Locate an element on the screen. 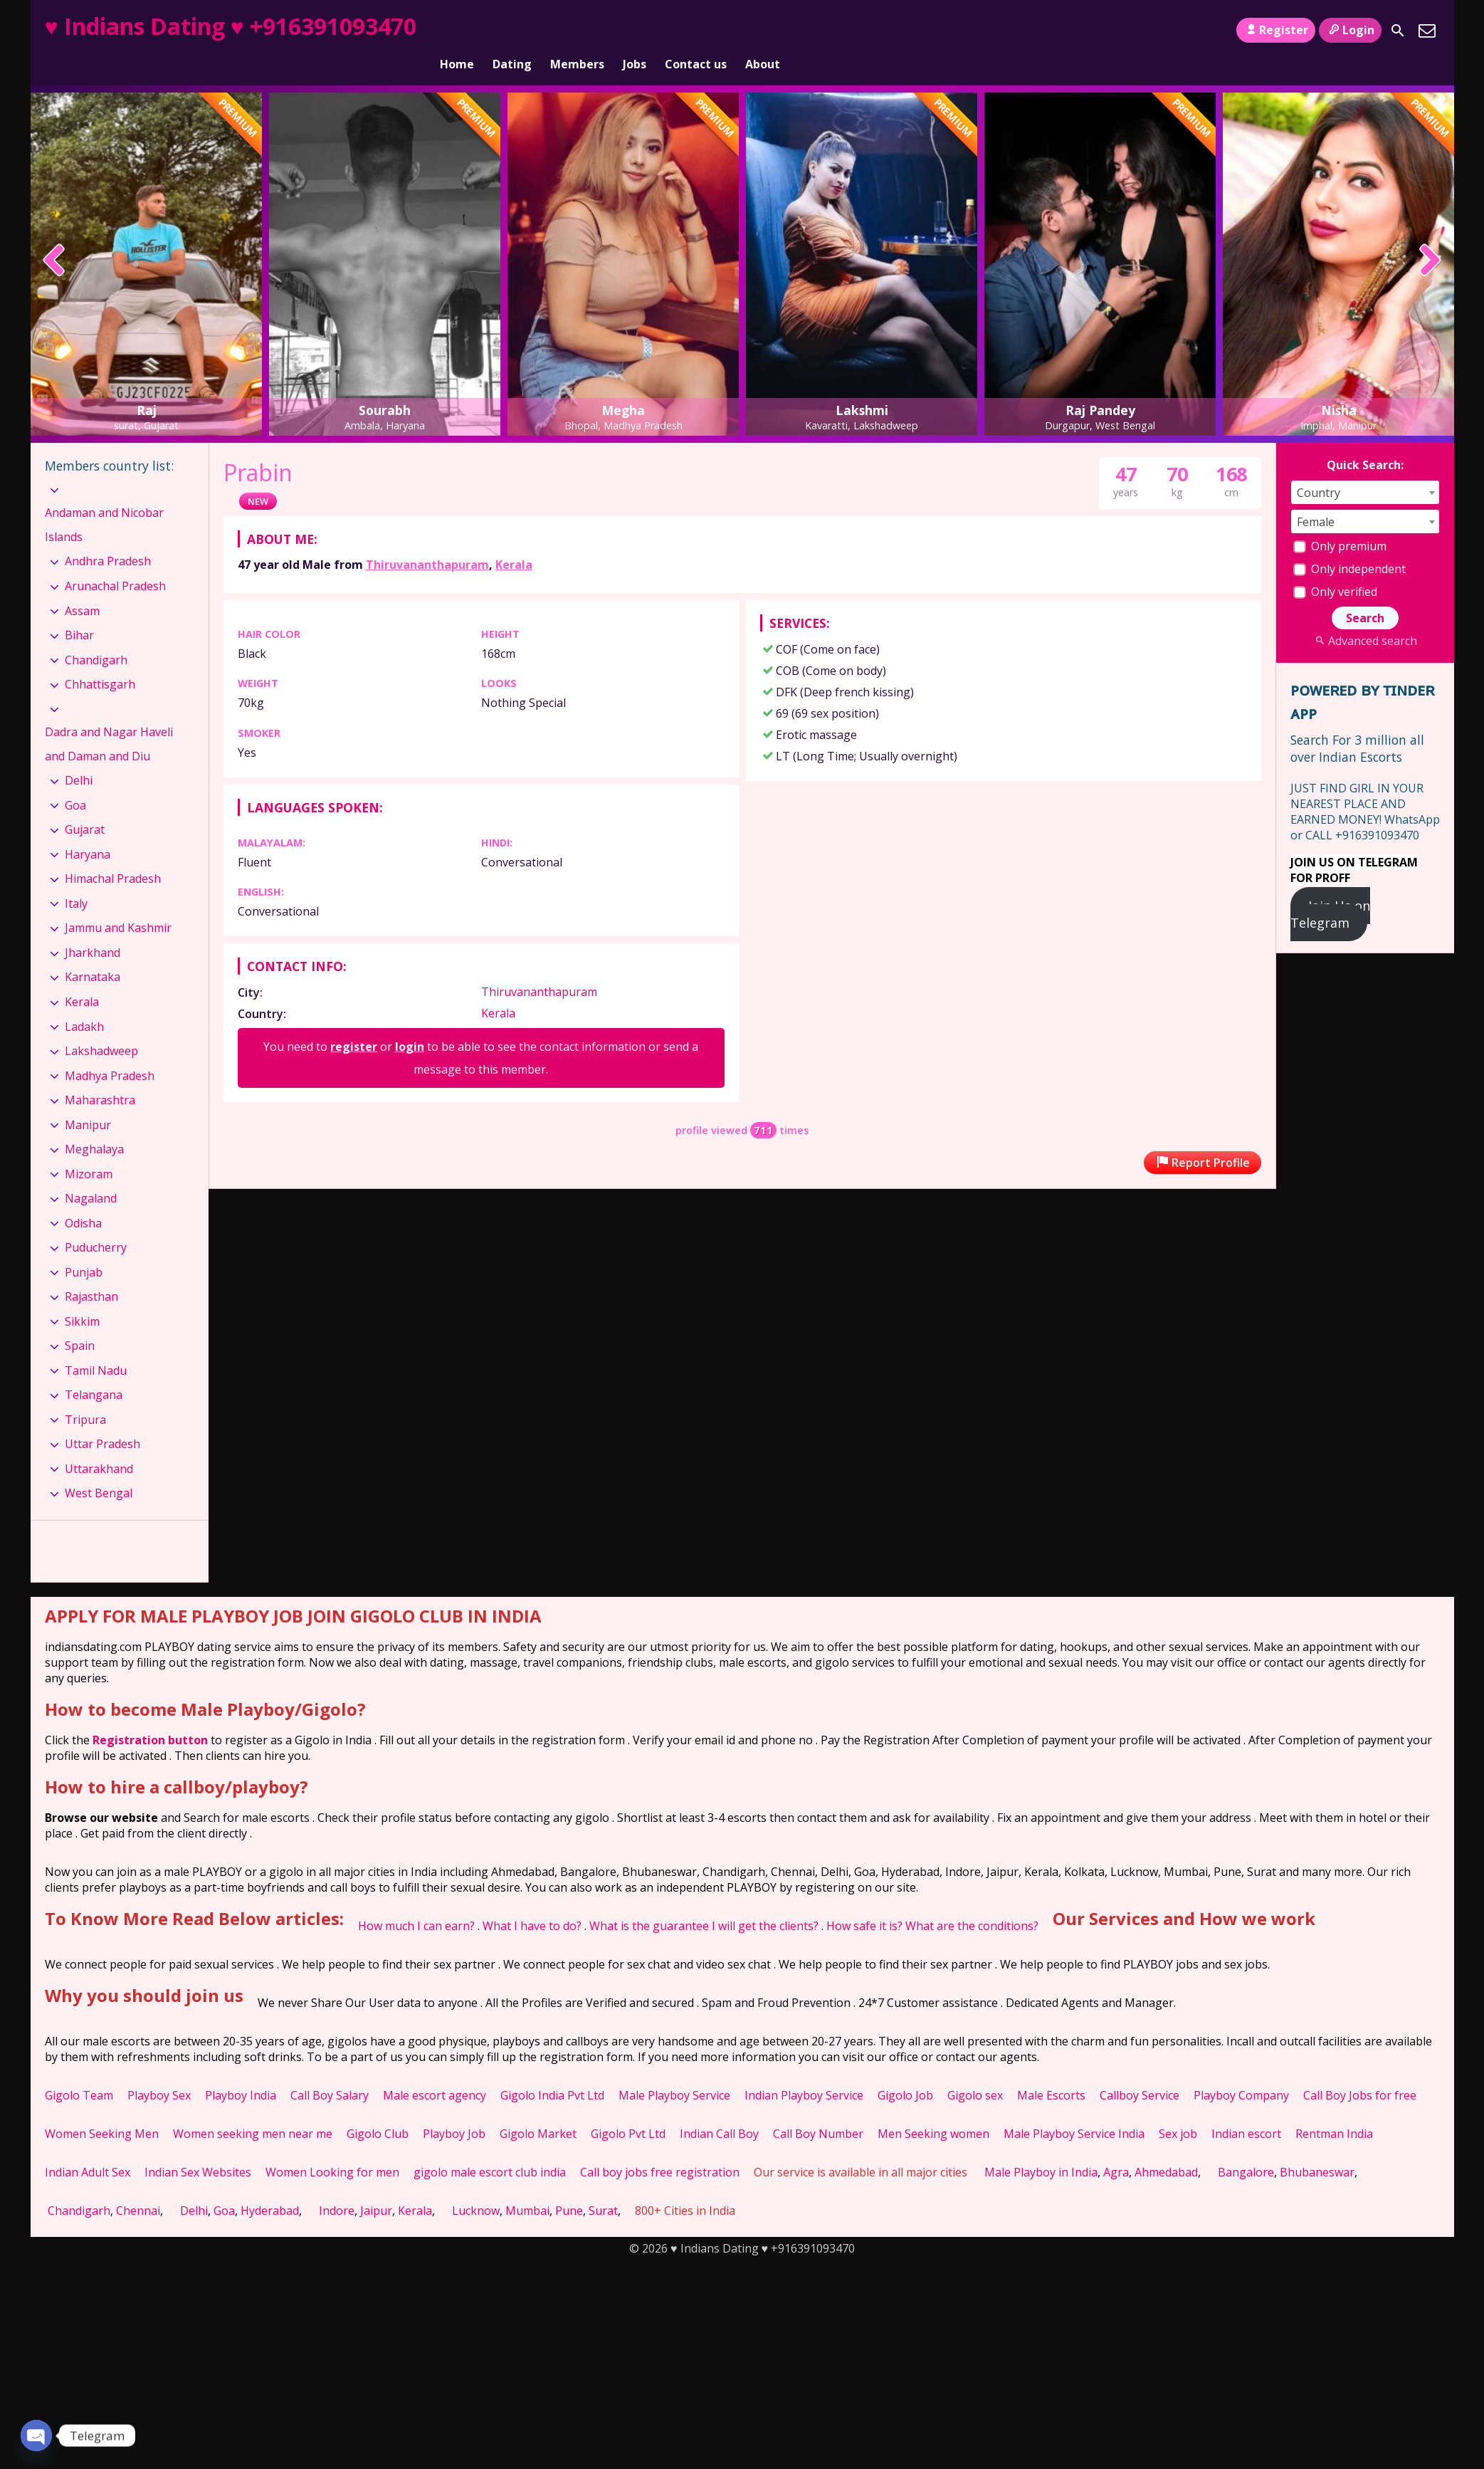 This screenshot has width=1484, height=2469. Jobs is located at coordinates (634, 30).